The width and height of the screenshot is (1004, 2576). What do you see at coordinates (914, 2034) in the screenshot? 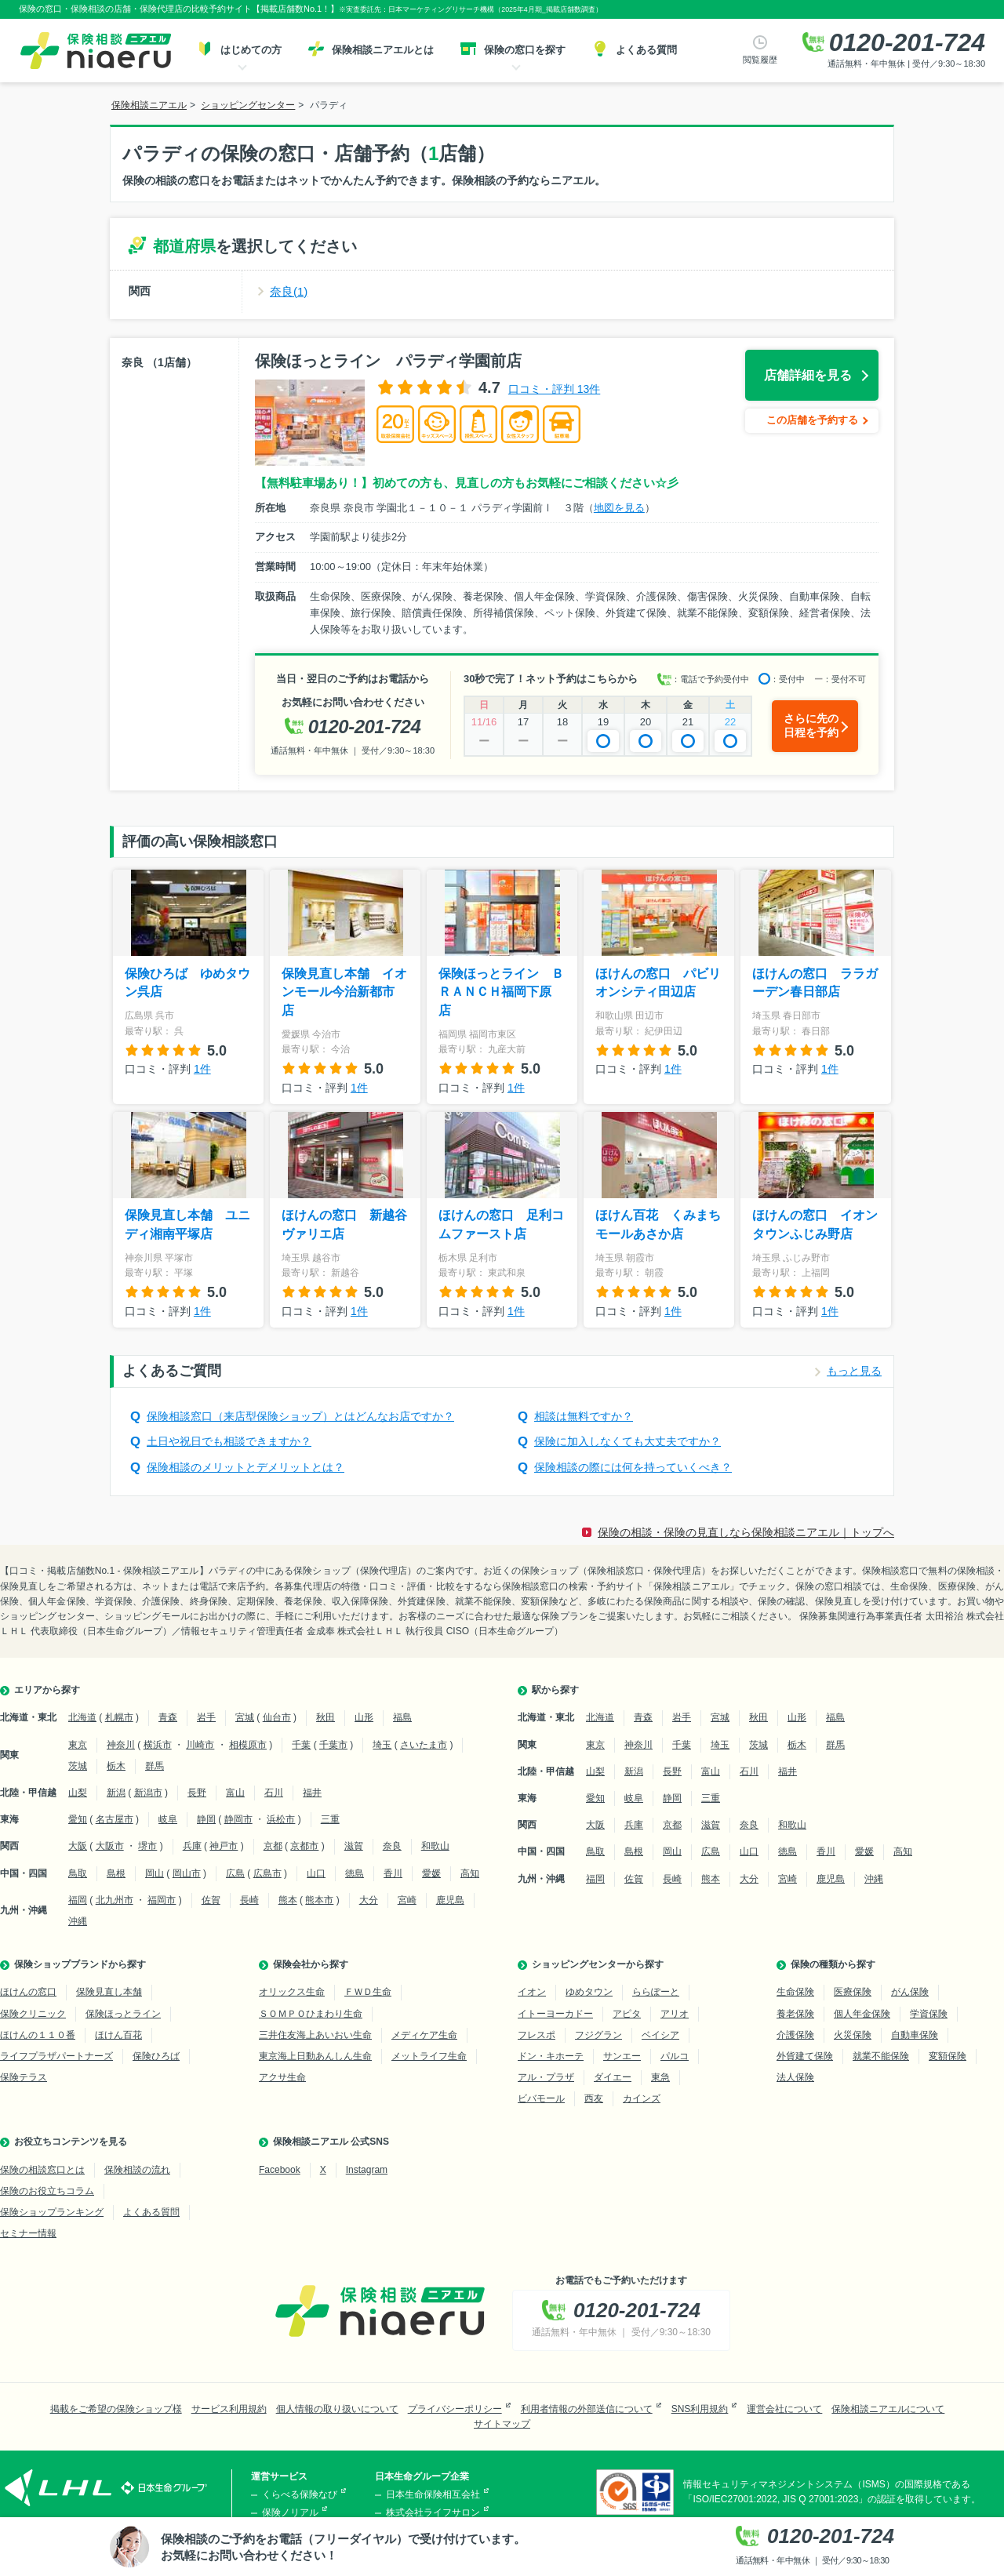
I see `自動車保険` at bounding box center [914, 2034].